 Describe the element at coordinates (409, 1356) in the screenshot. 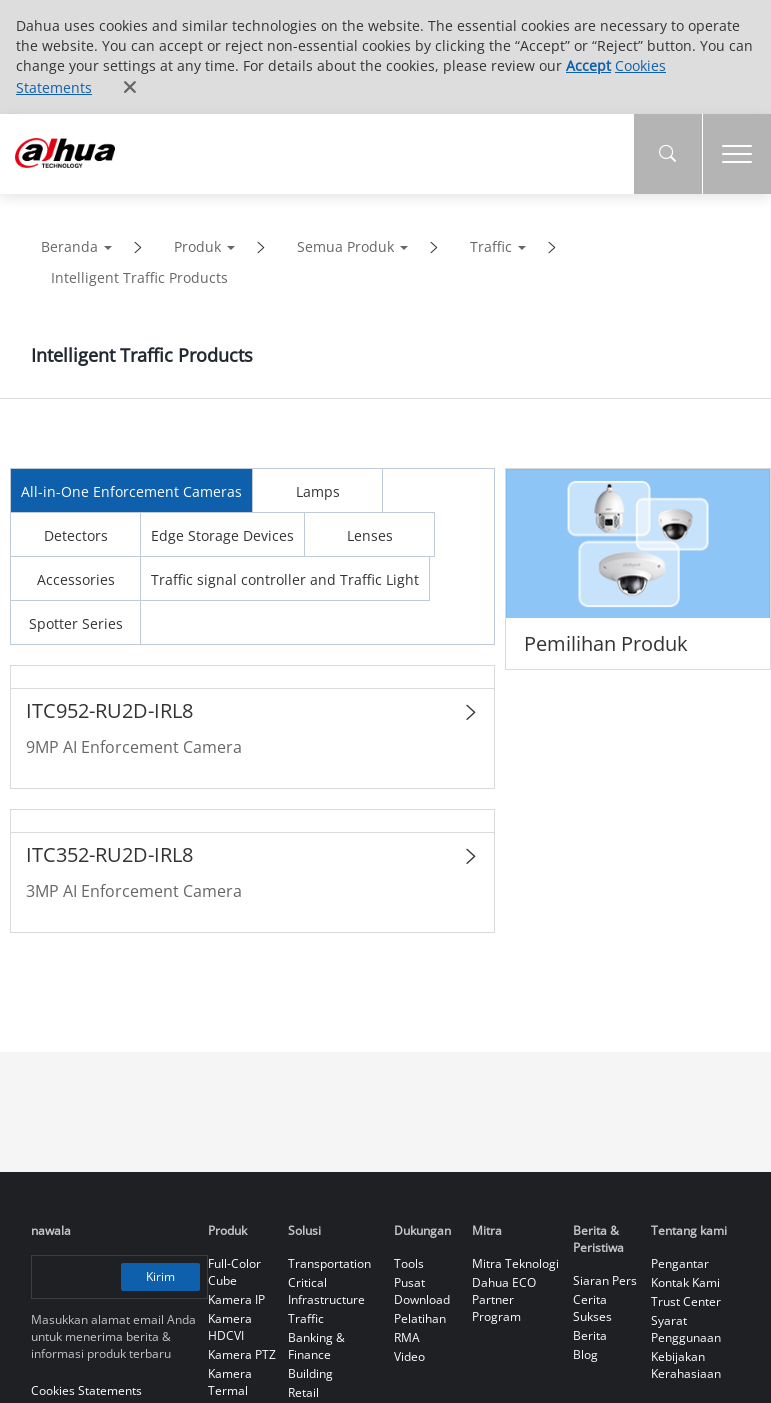

I see `Video` at that location.